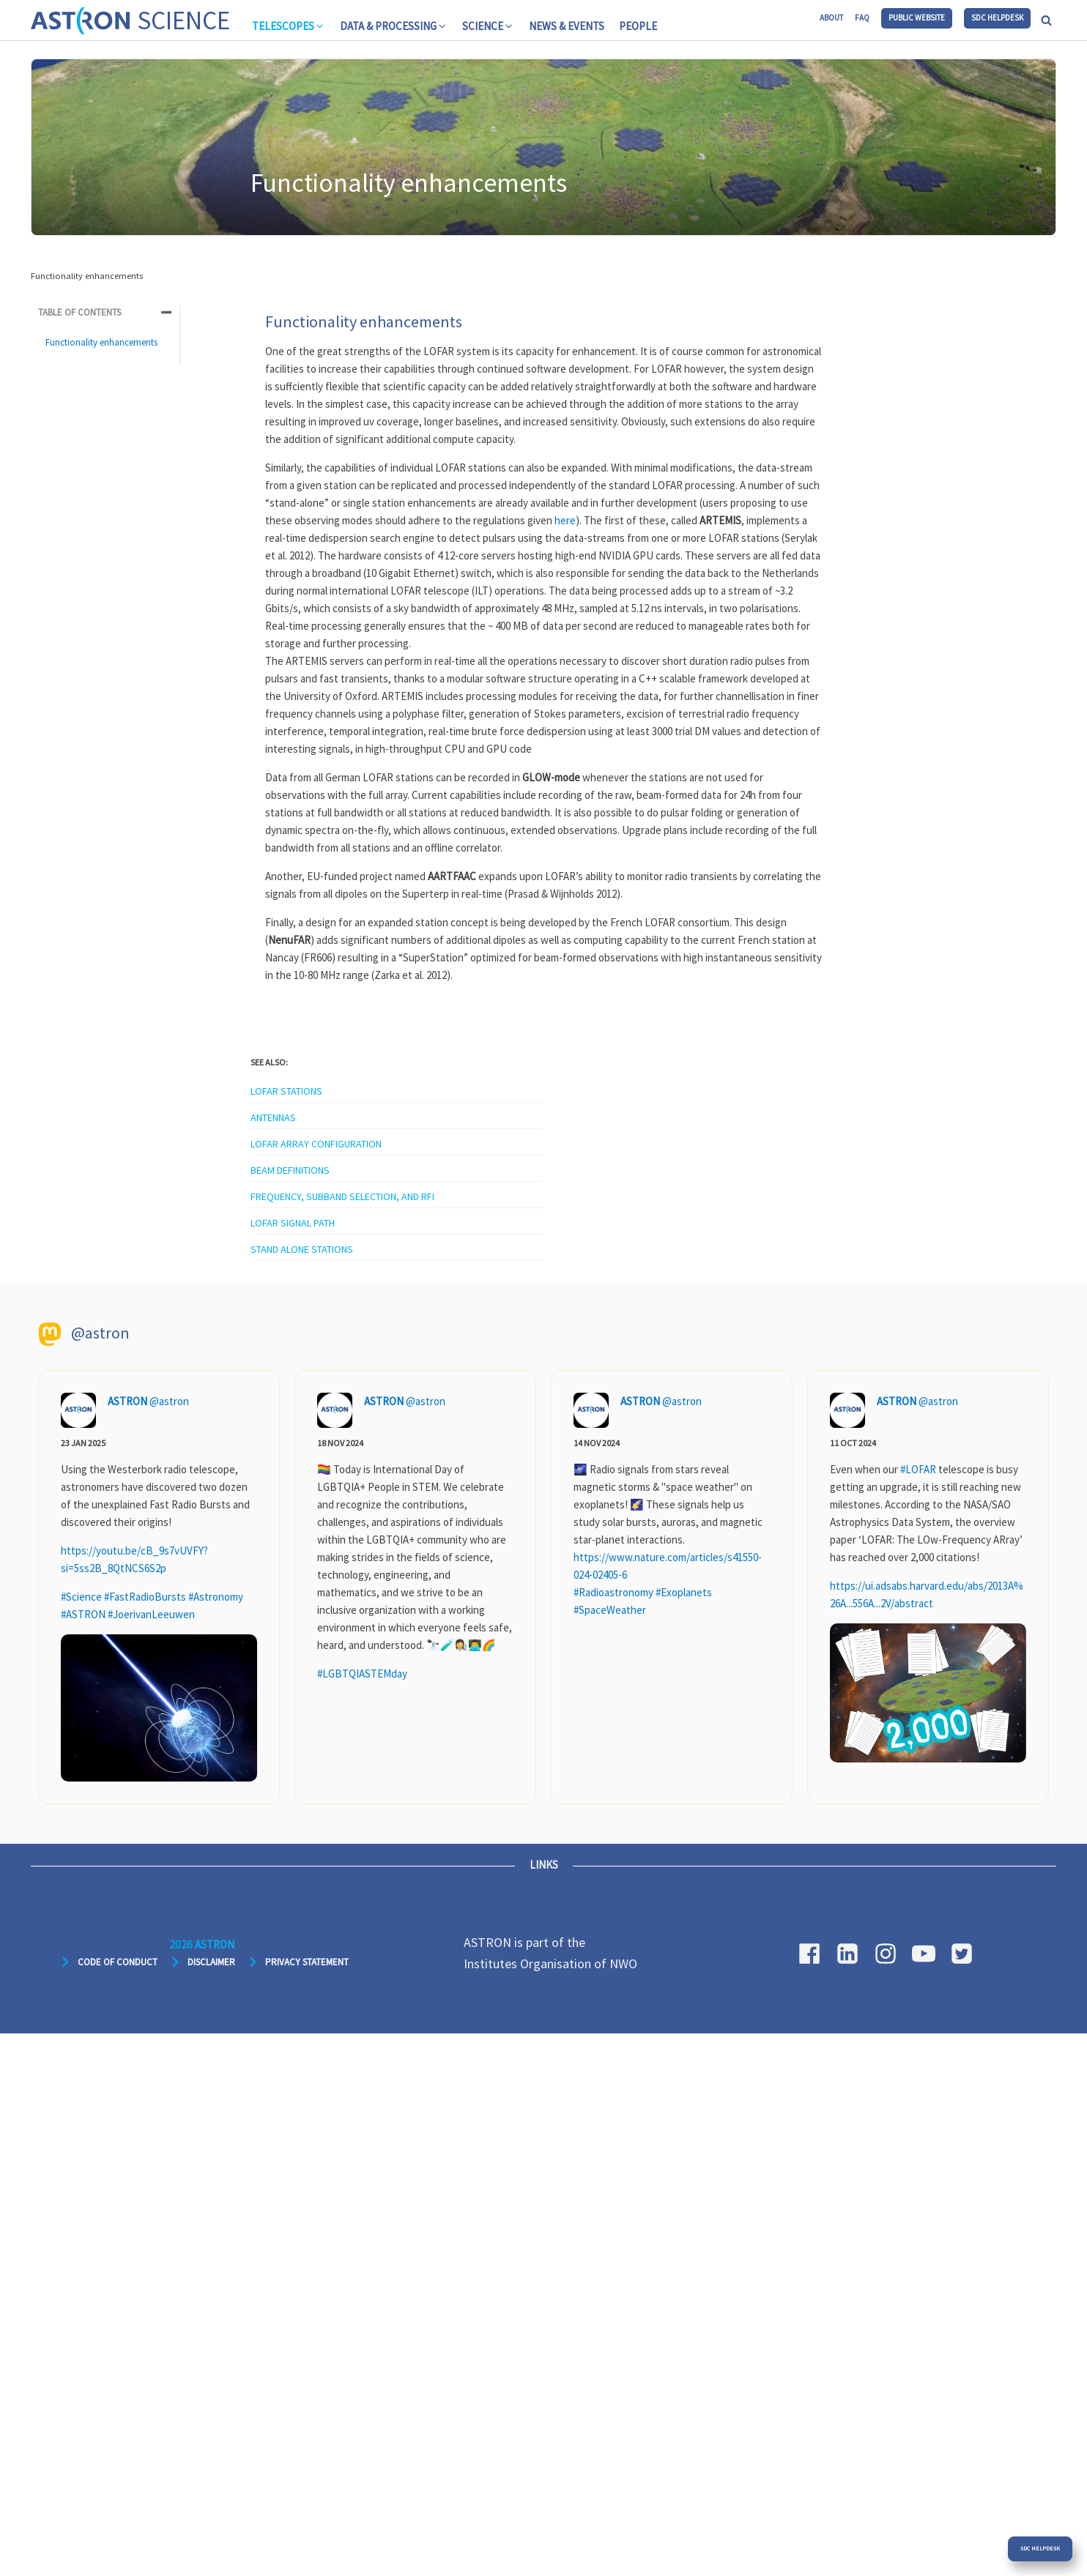 The width and height of the screenshot is (1087, 2576). What do you see at coordinates (565, 520) in the screenshot?
I see `here` at bounding box center [565, 520].